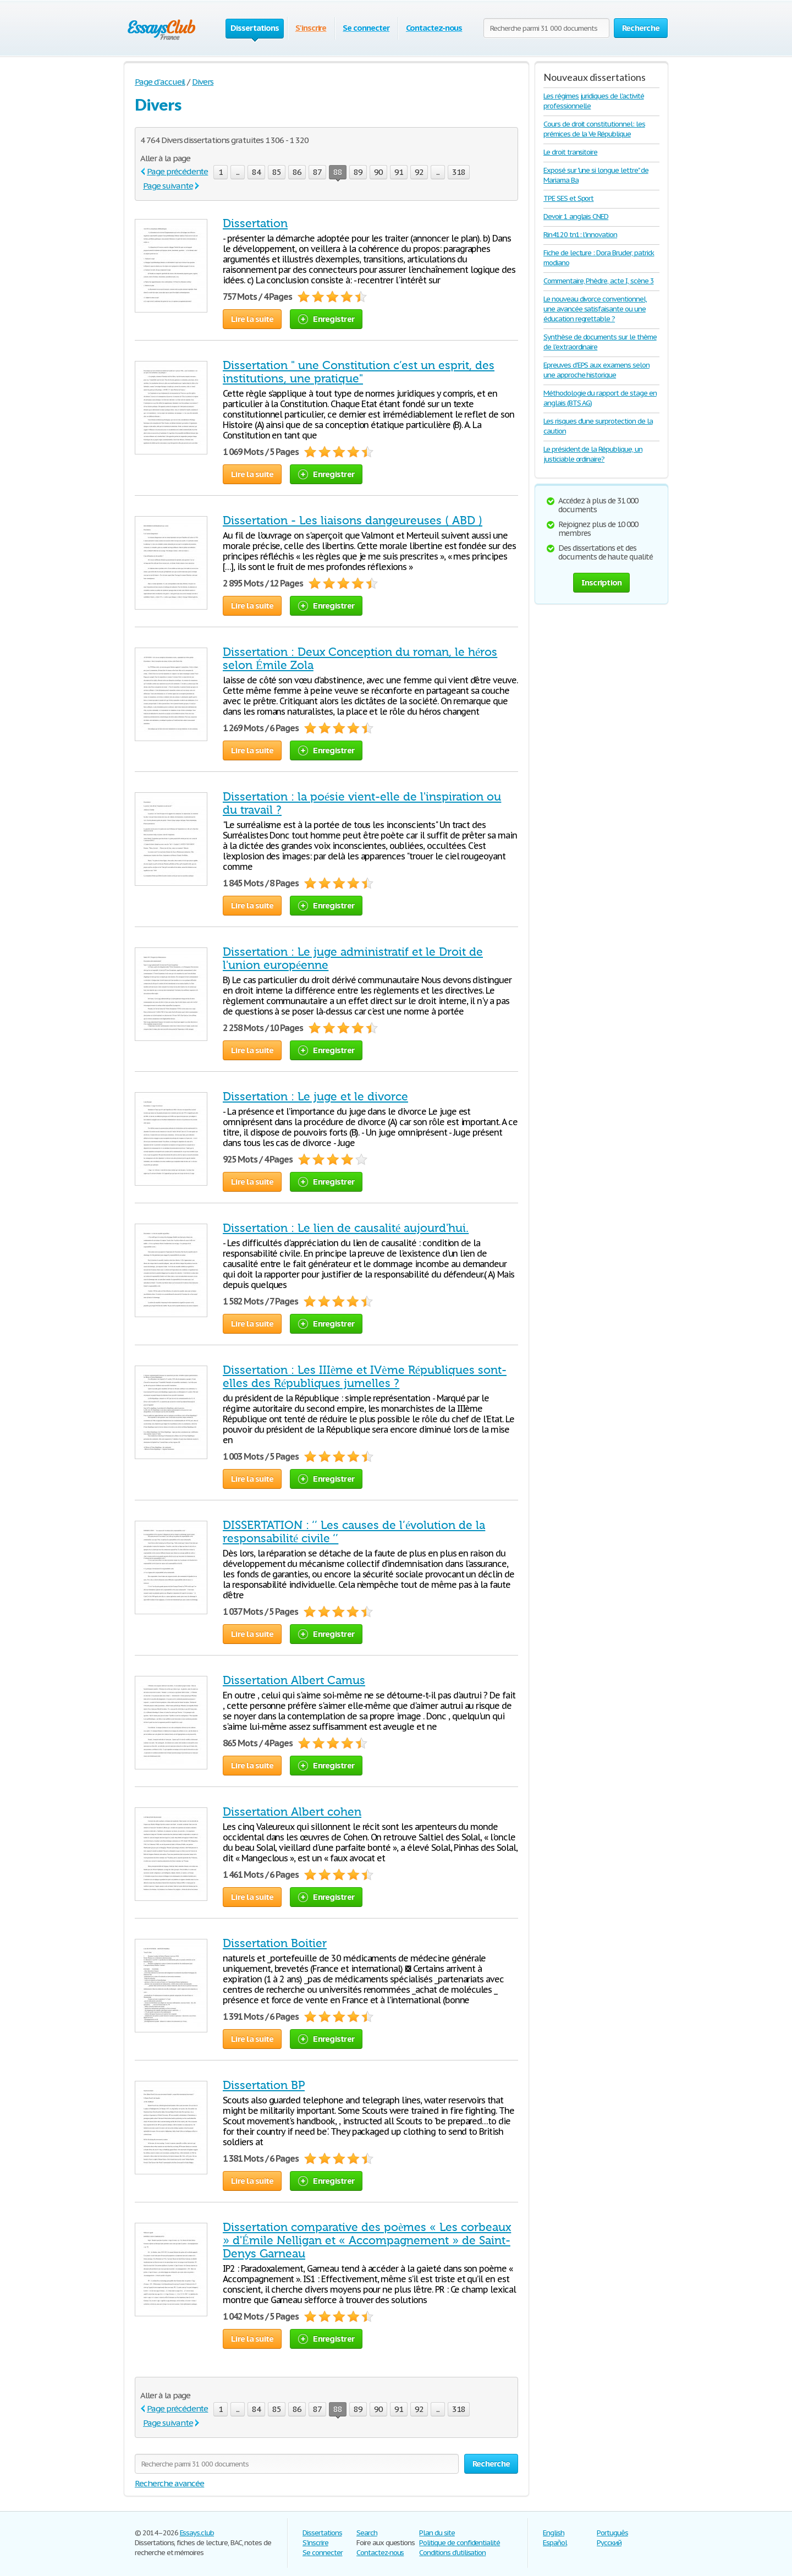 The width and height of the screenshot is (792, 2576). I want to click on Contactez-nous, so click(434, 28).